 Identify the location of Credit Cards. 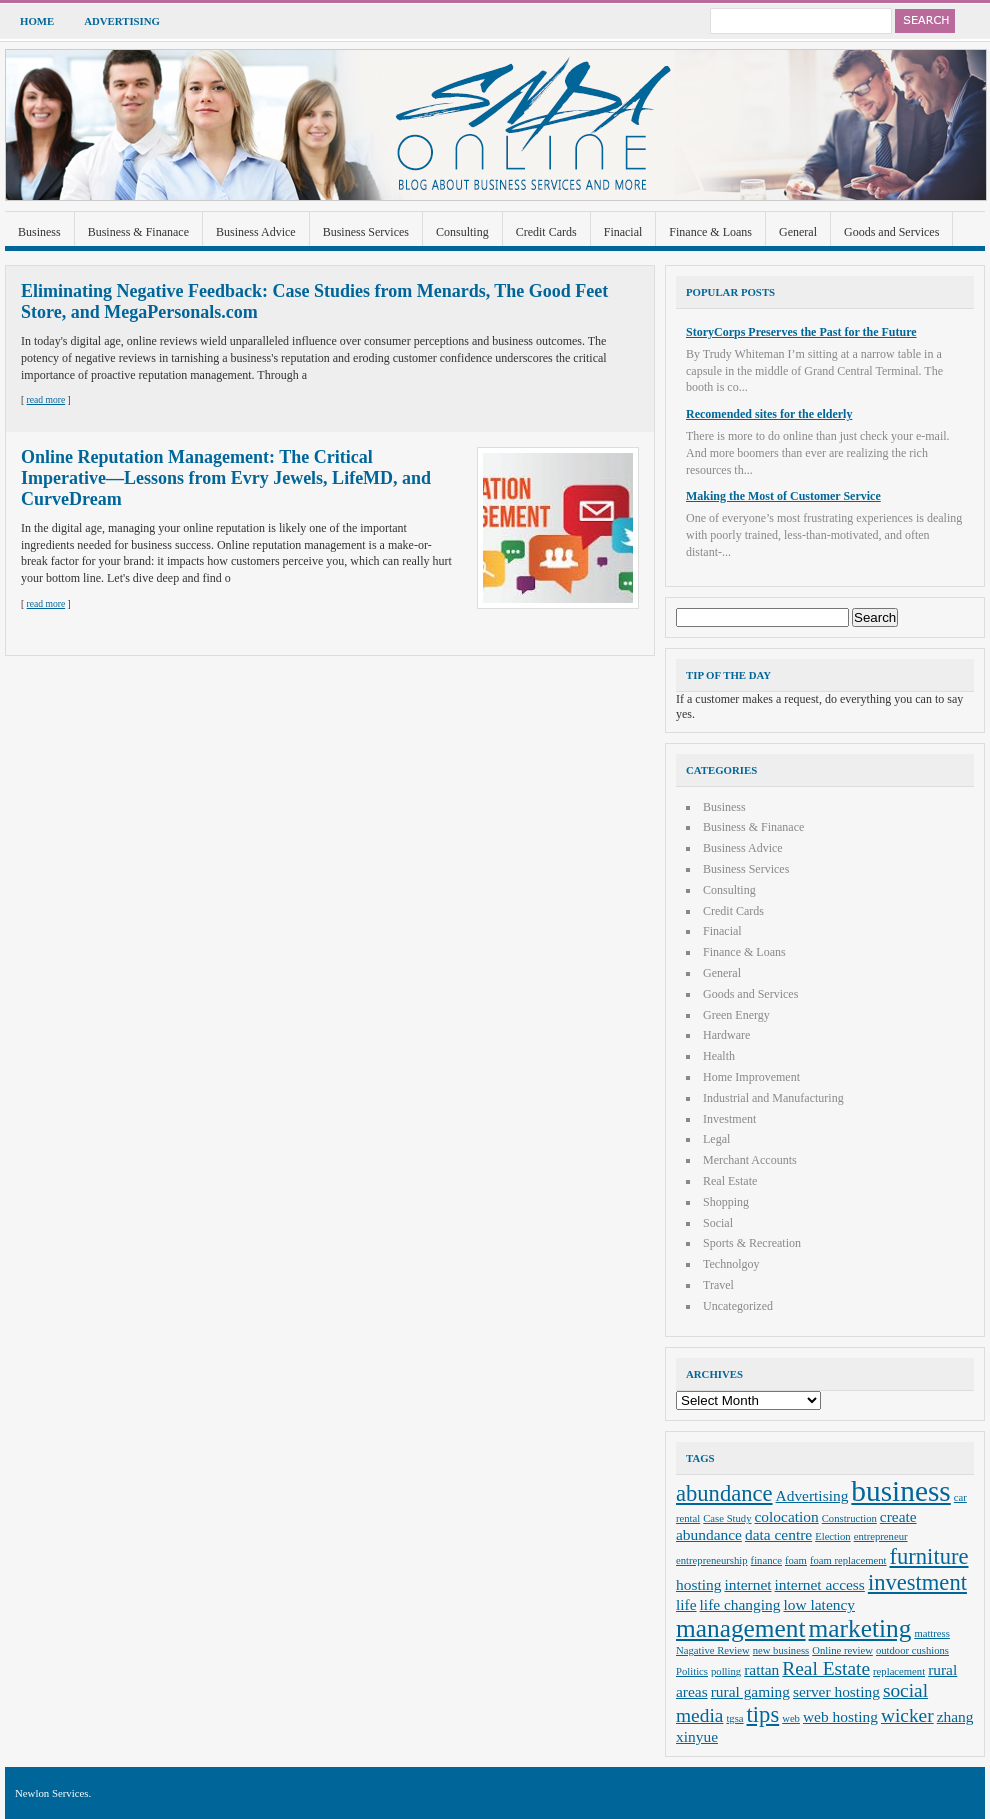
(546, 232).